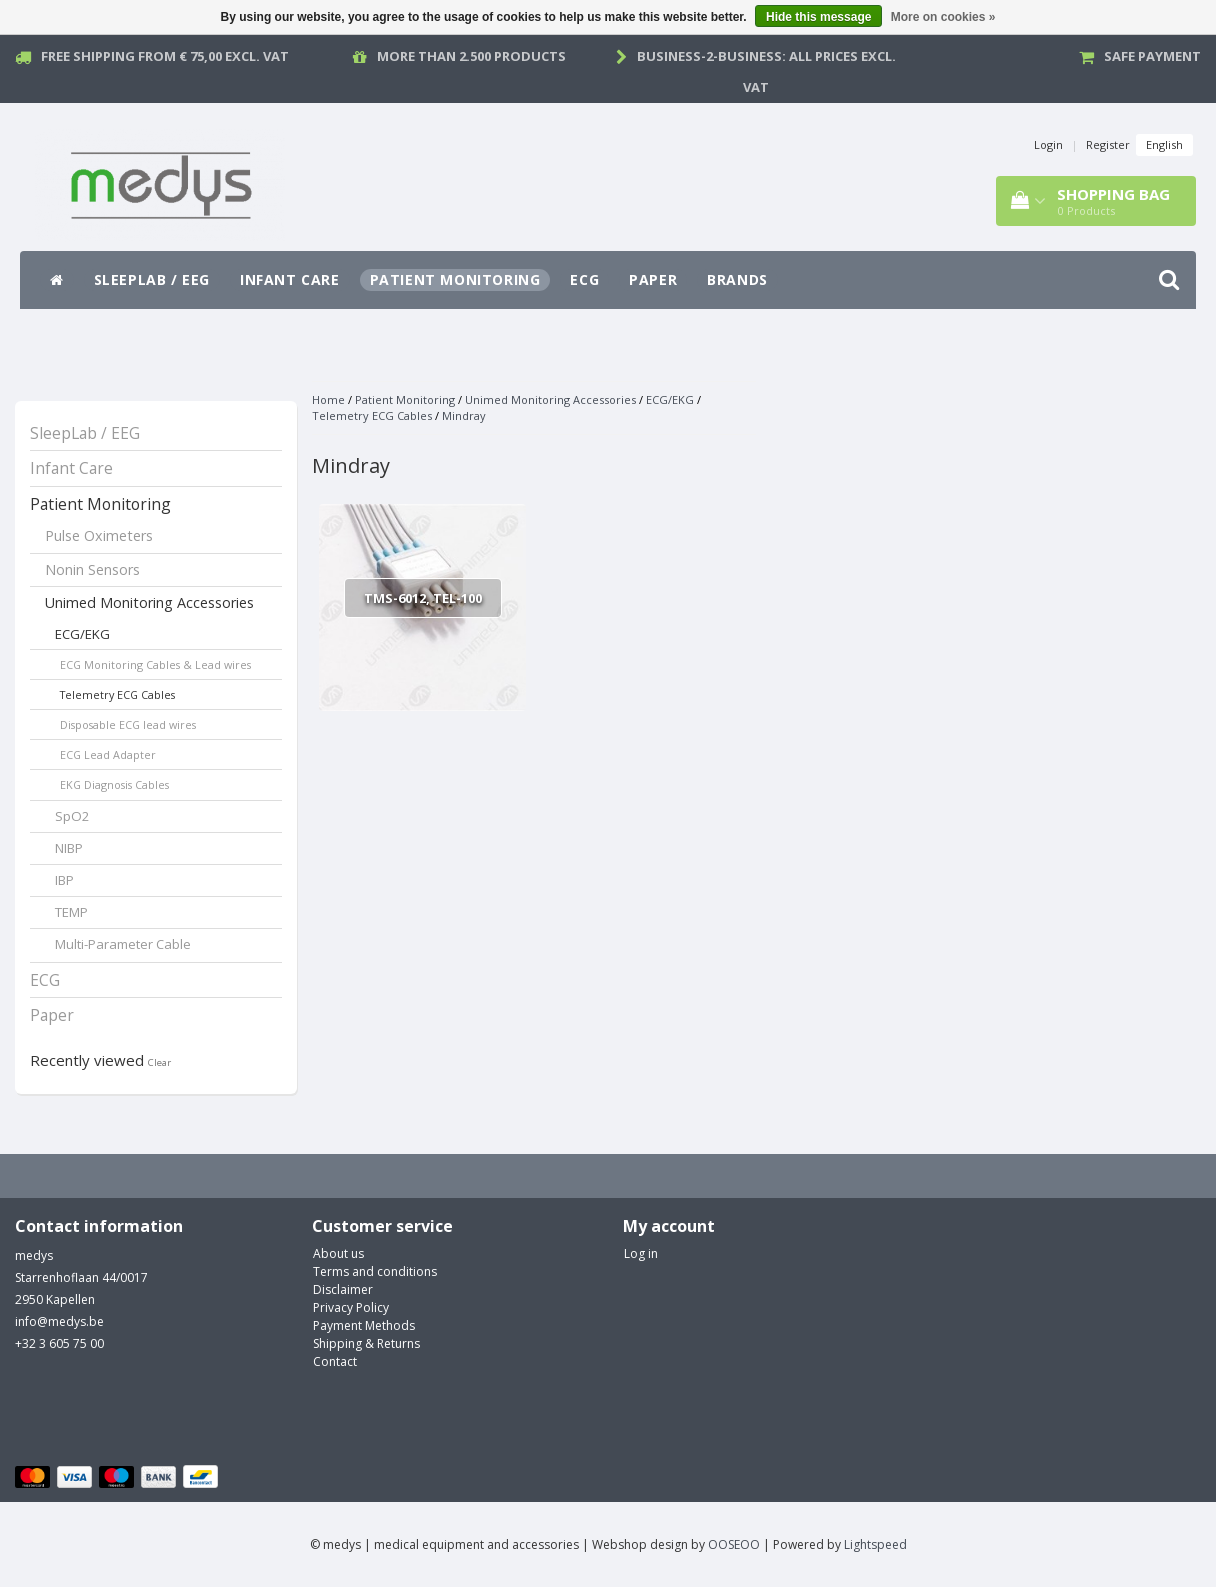  What do you see at coordinates (1048, 144) in the screenshot?
I see `Login` at bounding box center [1048, 144].